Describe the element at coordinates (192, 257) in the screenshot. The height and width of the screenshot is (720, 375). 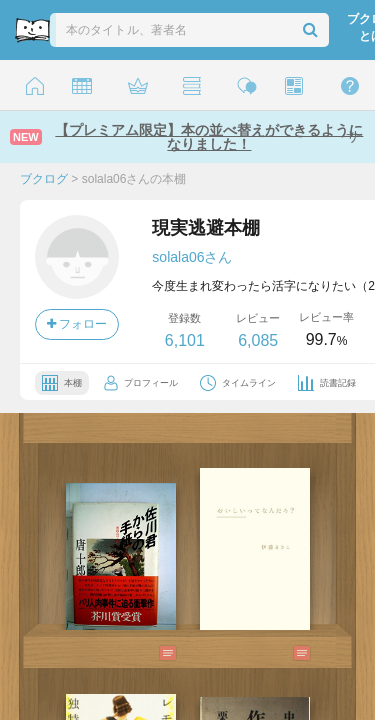
I see `solala06さん` at that location.